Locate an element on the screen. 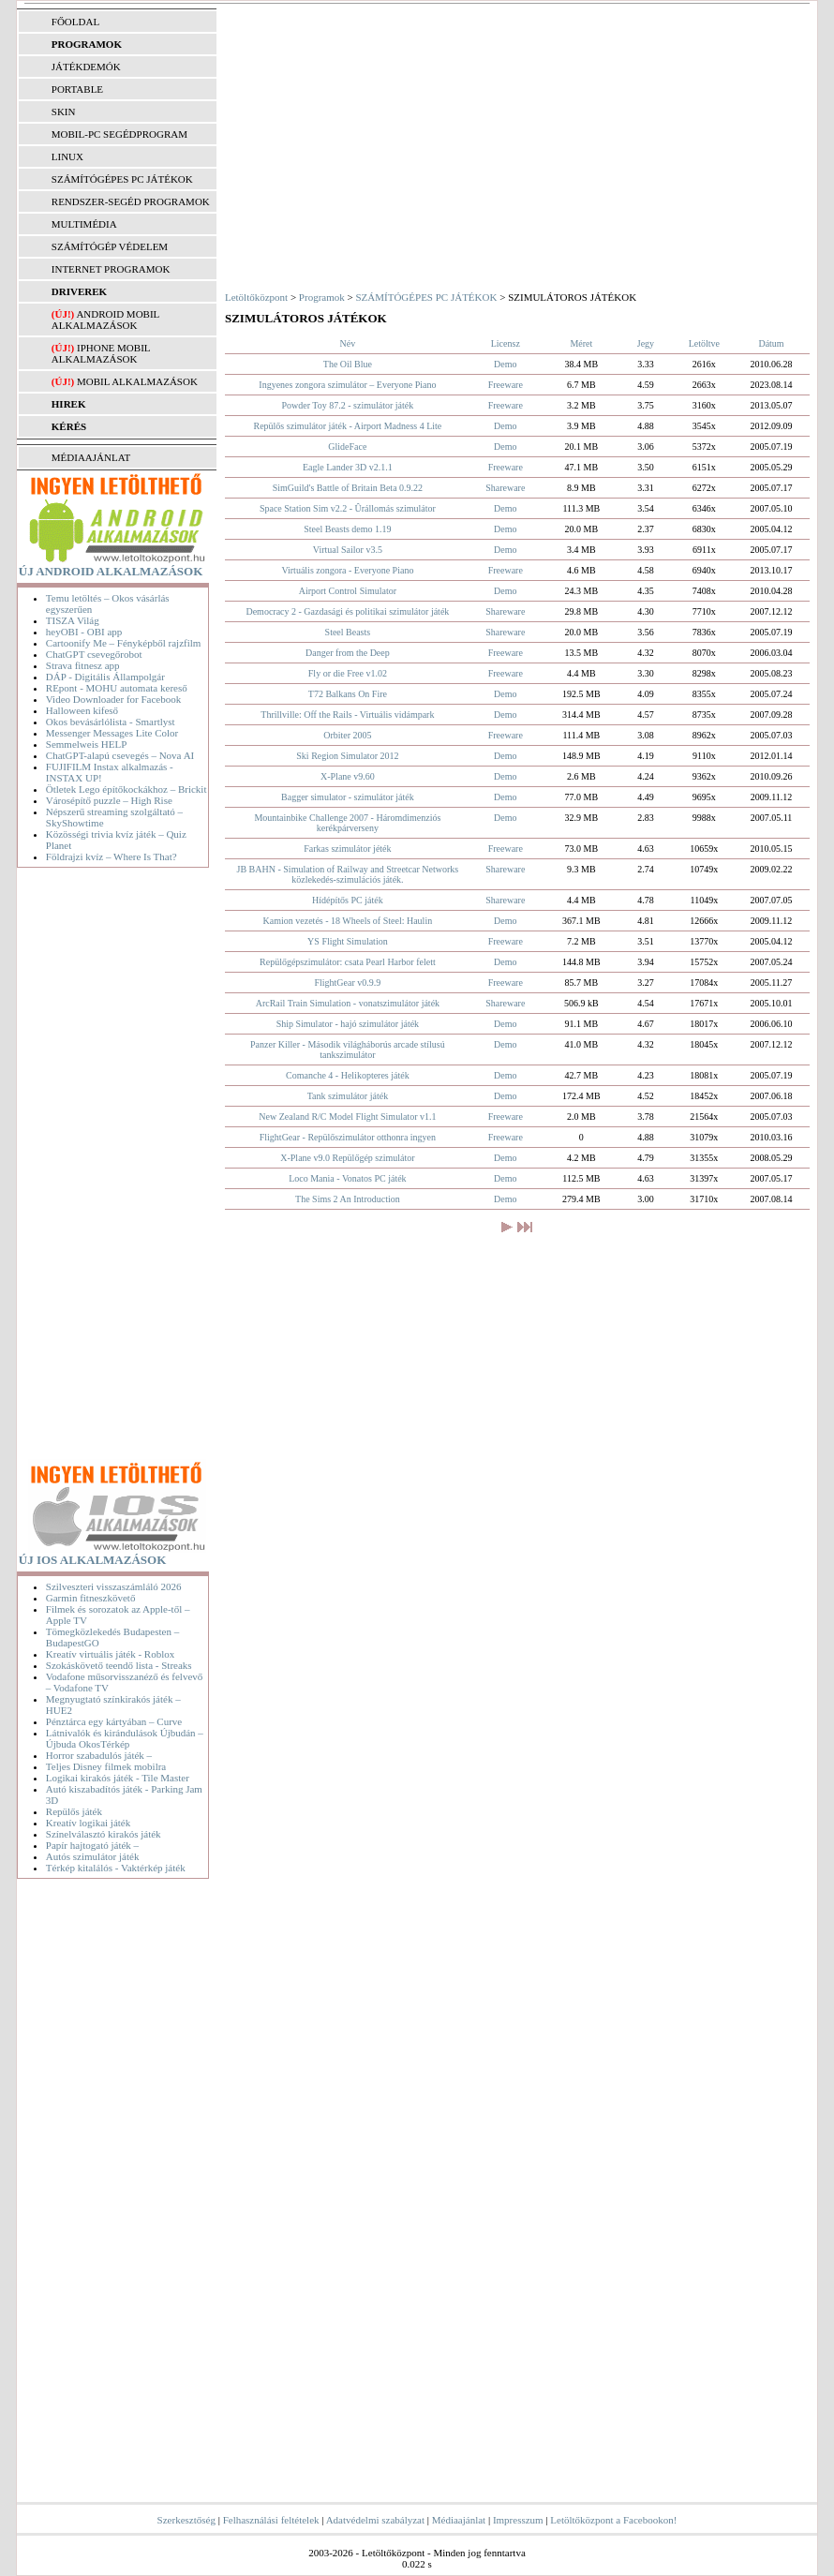 The width and height of the screenshot is (834, 2576). PORTABLE is located at coordinates (77, 89).